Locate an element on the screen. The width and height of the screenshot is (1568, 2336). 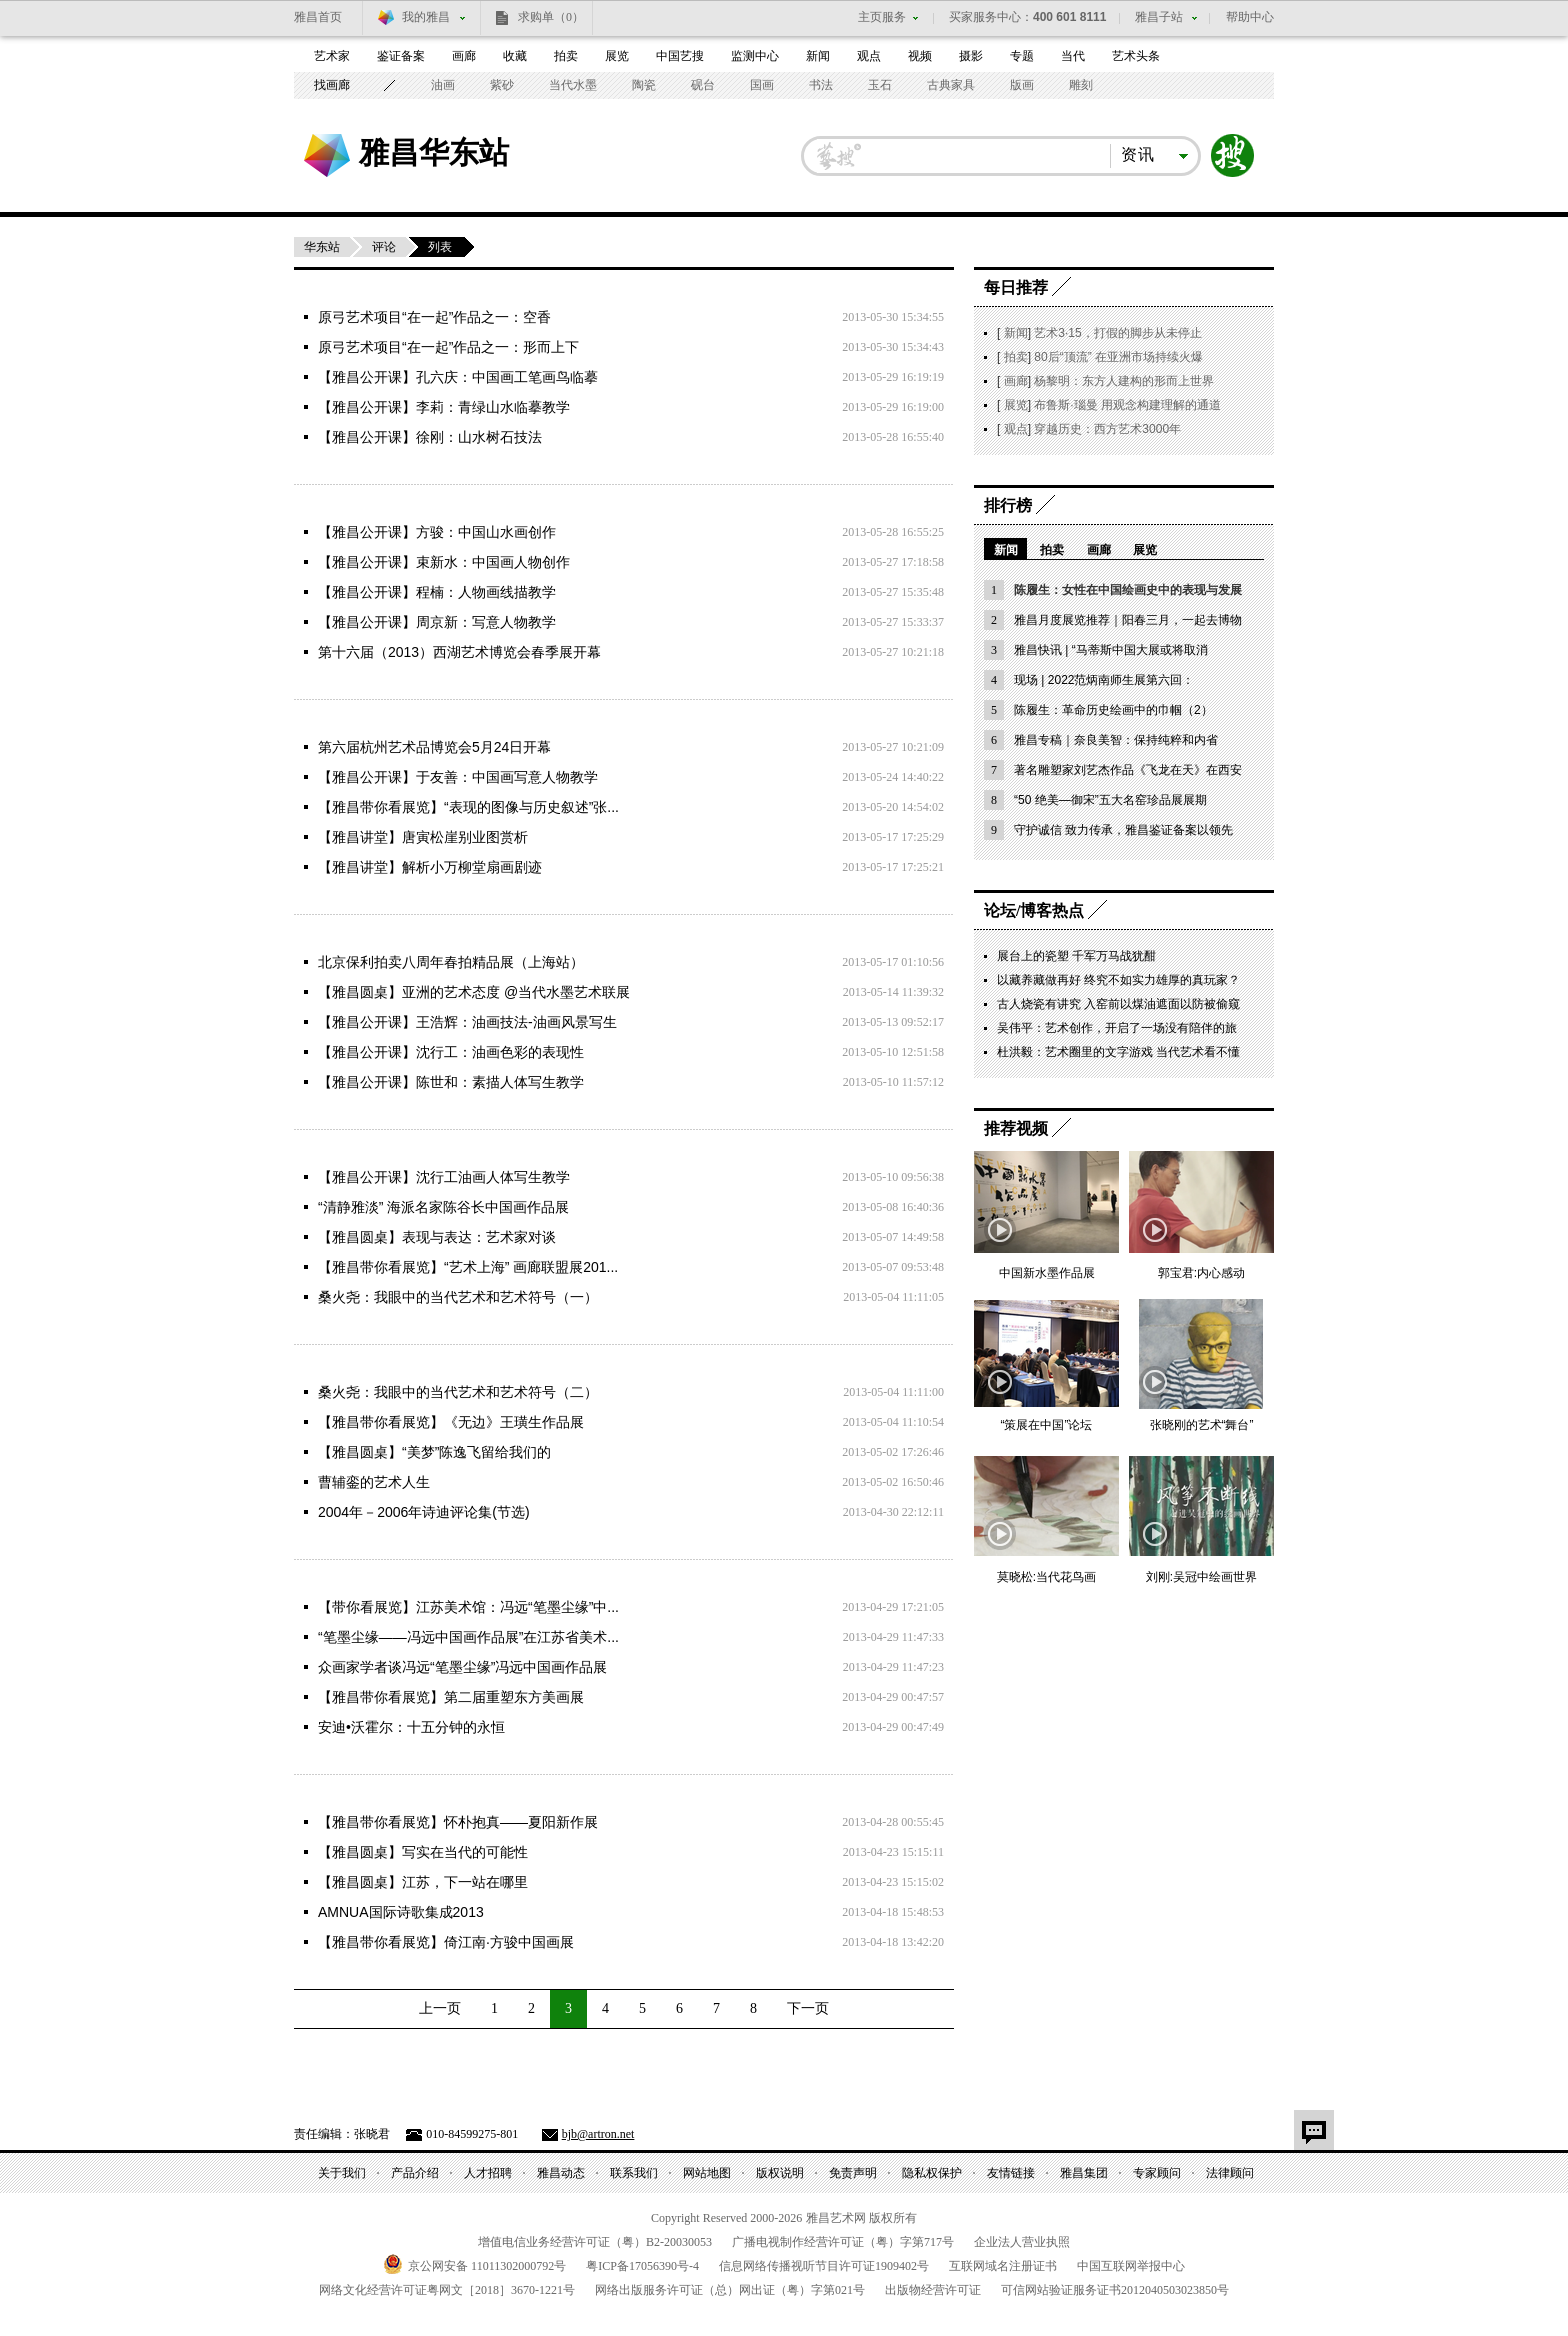
鉴证备案 is located at coordinates (401, 56).